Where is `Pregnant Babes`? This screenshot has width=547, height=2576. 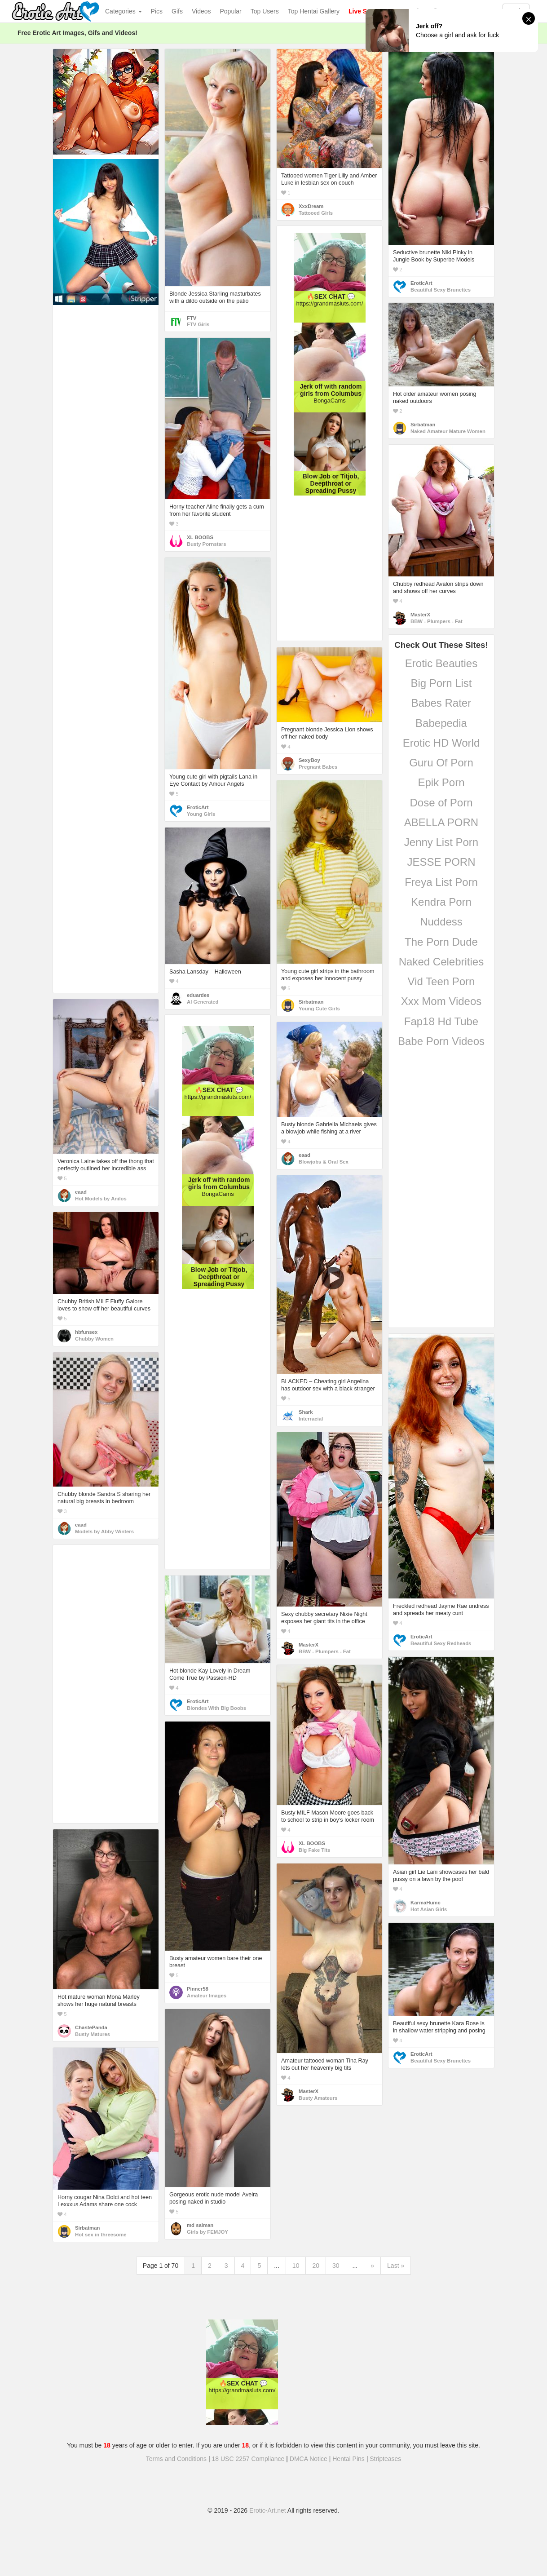
Pregnant Babes is located at coordinates (318, 767).